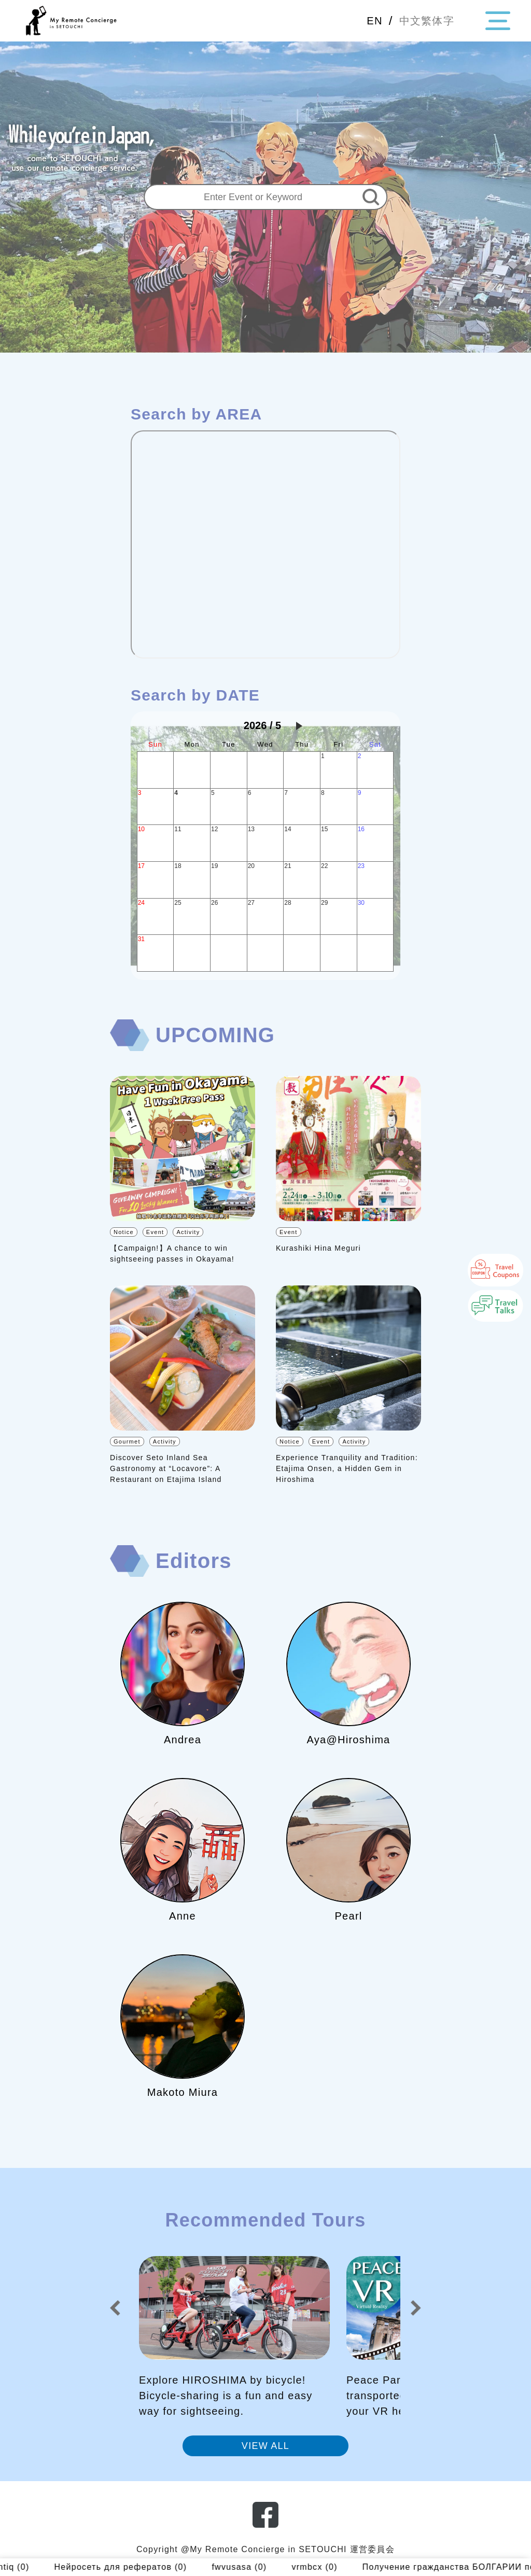 This screenshot has height=2576, width=531. What do you see at coordinates (115, 2308) in the screenshot?
I see `[button]` at bounding box center [115, 2308].